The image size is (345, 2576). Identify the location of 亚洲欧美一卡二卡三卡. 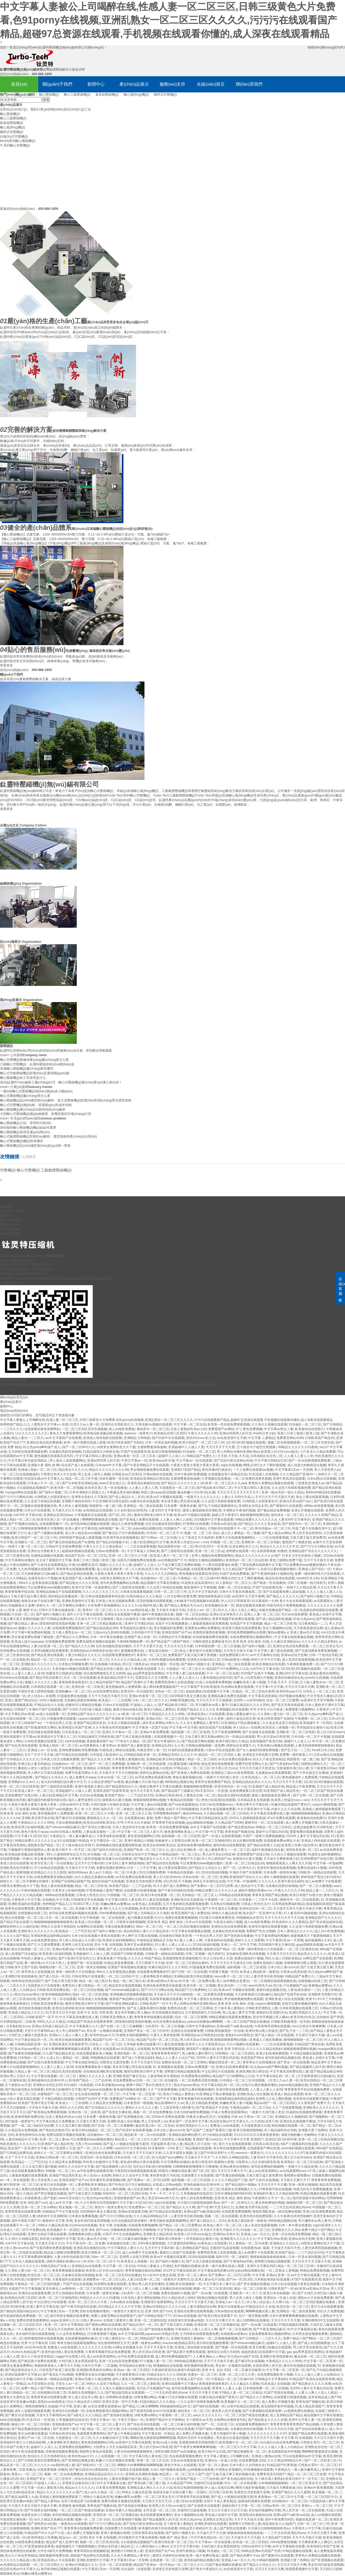
(245, 2293).